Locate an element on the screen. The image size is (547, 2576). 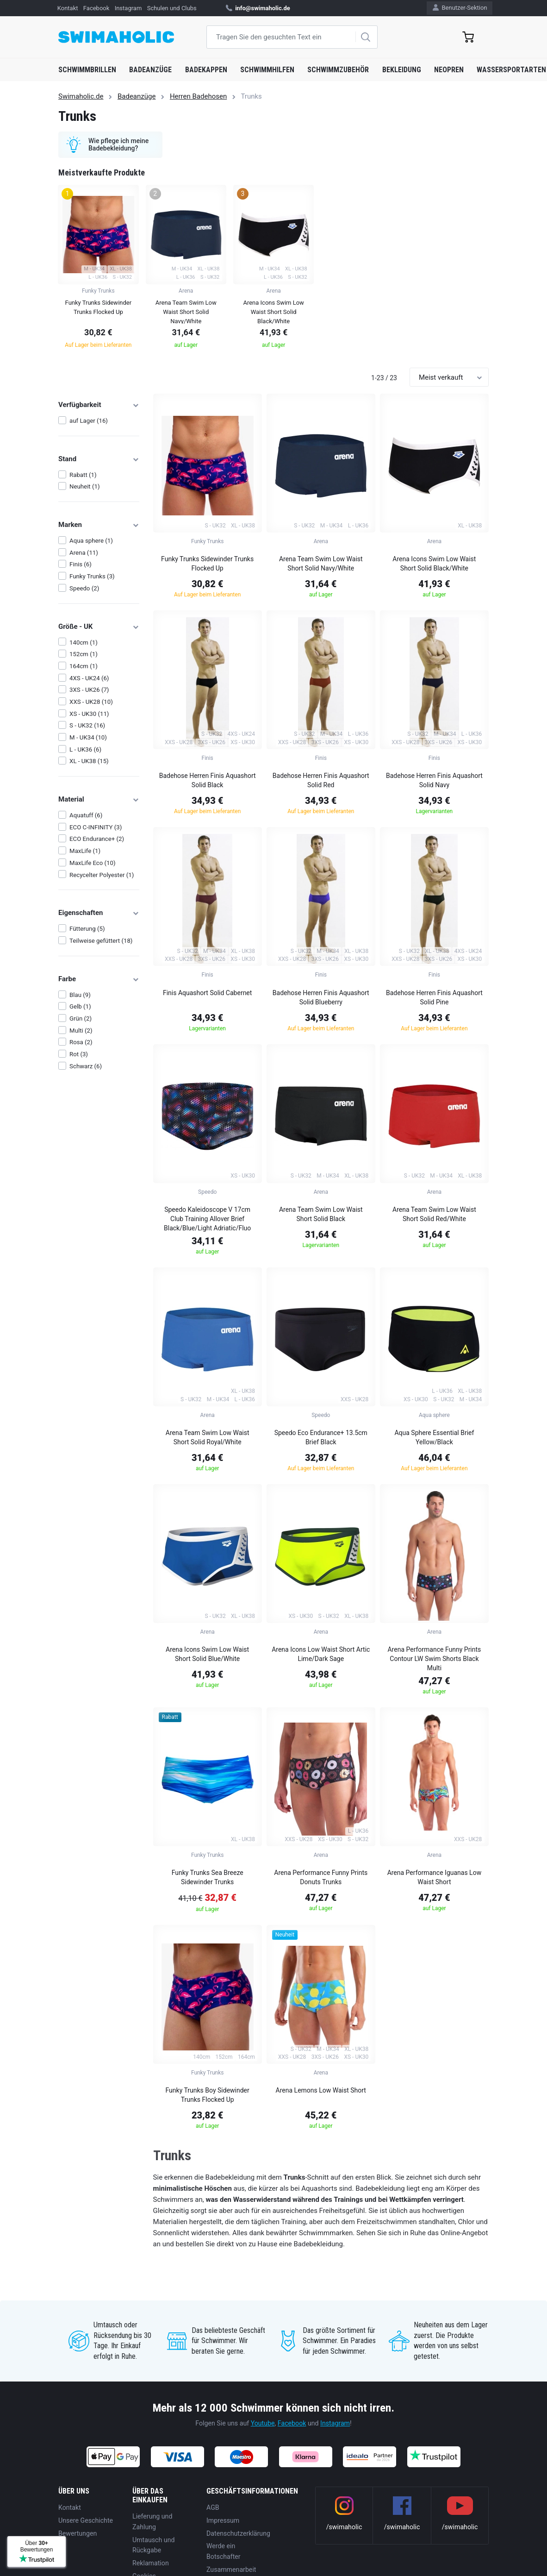
Funky Trunks Sidewinder Trunks Flocked Up is located at coordinates (207, 563).